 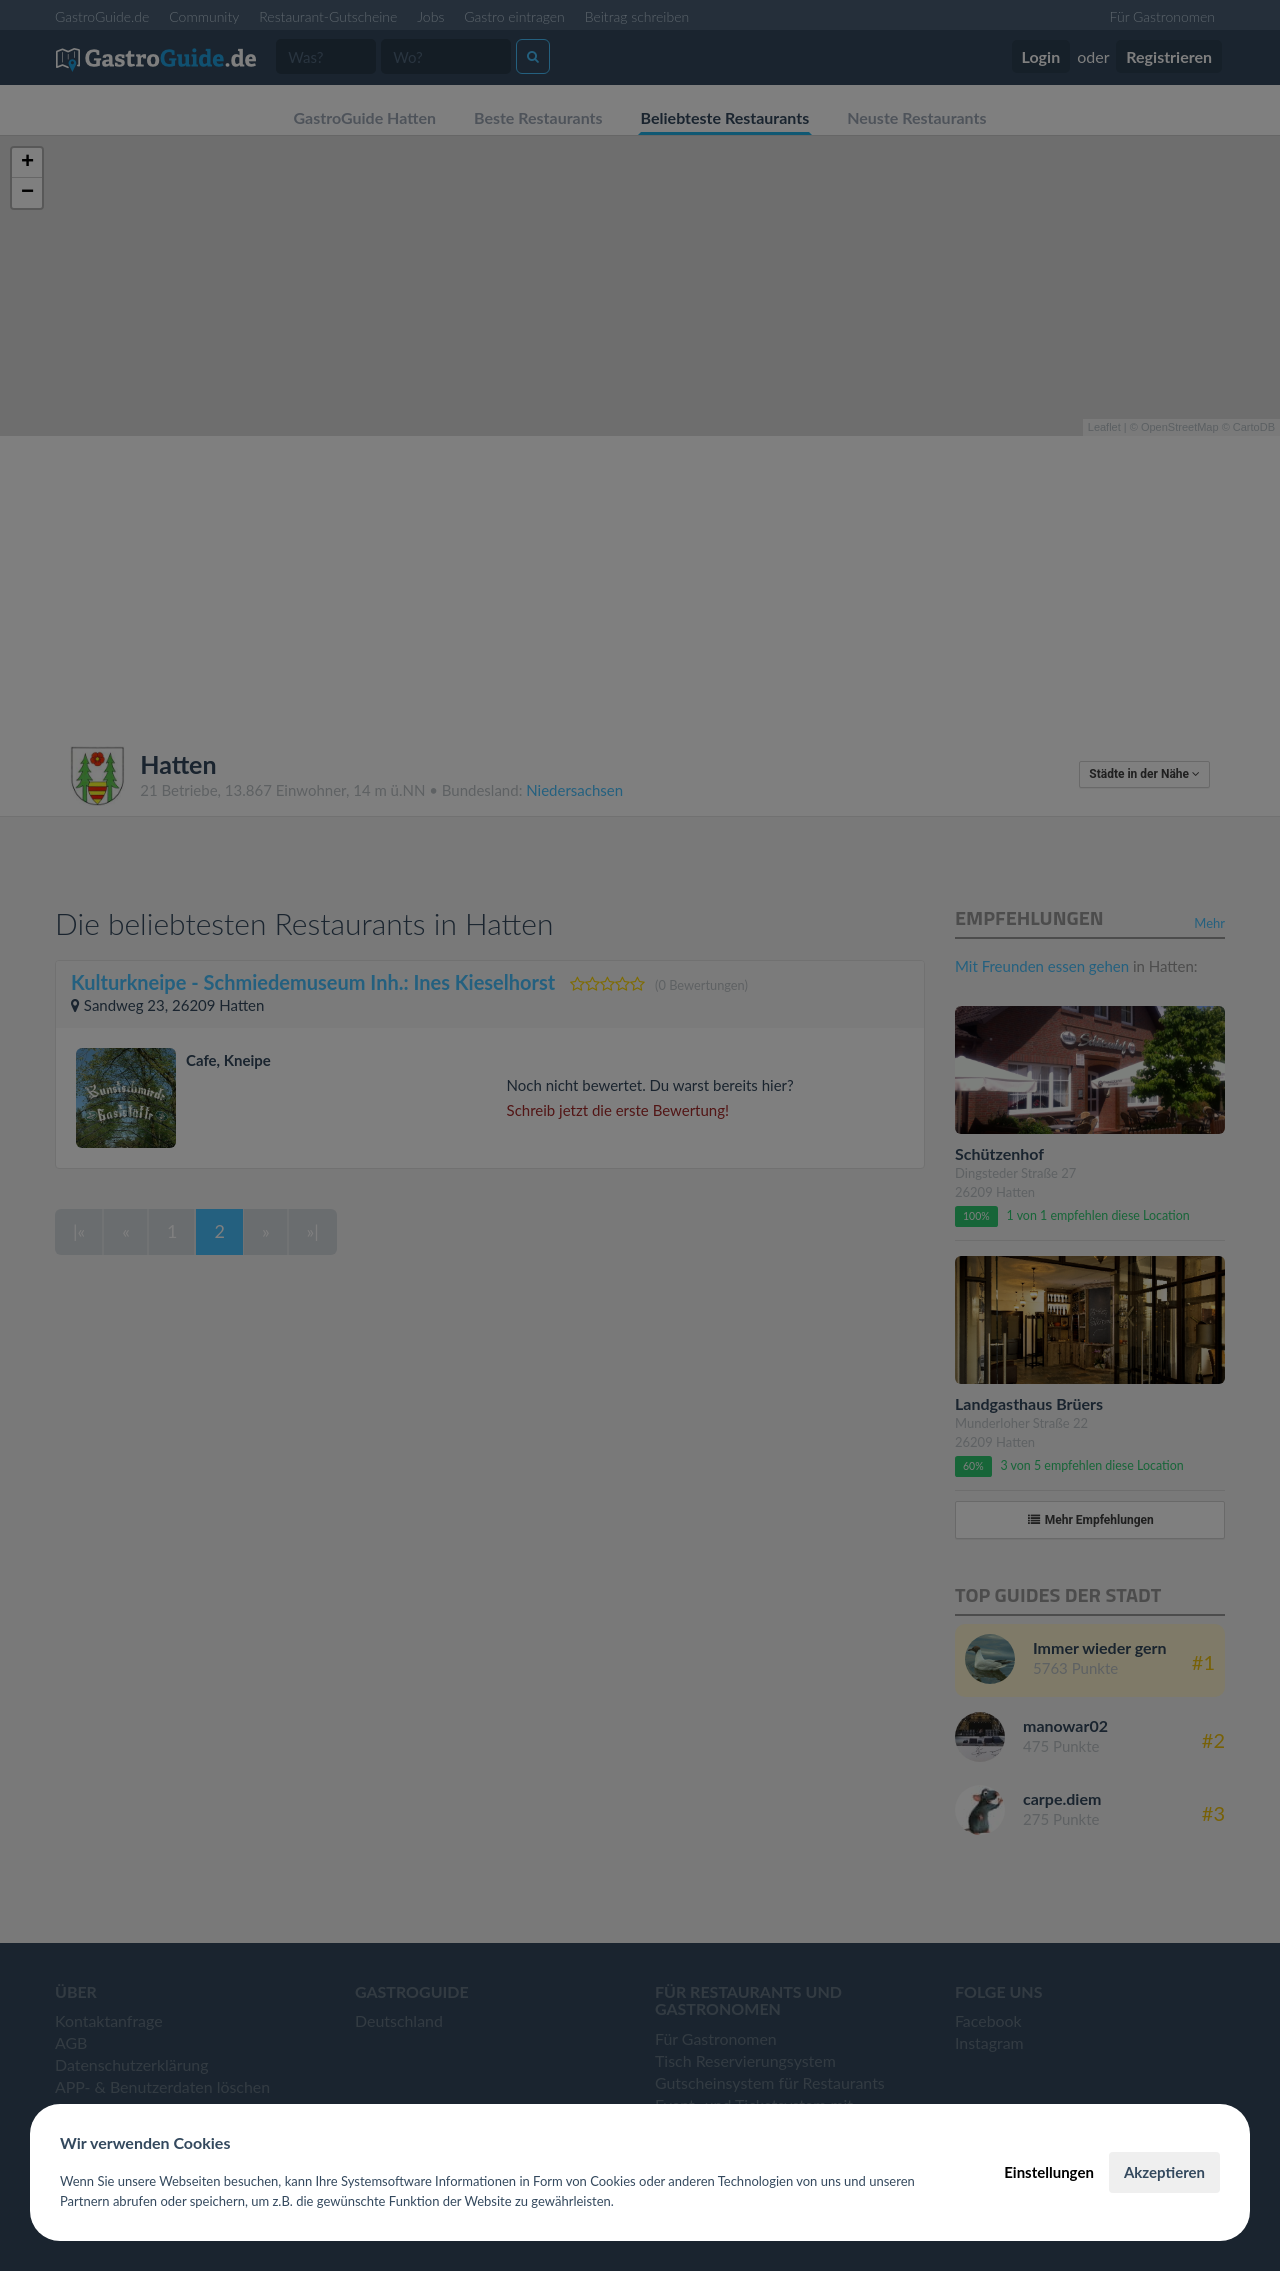 I want to click on Akzeptieren, so click(x=1164, y=2172).